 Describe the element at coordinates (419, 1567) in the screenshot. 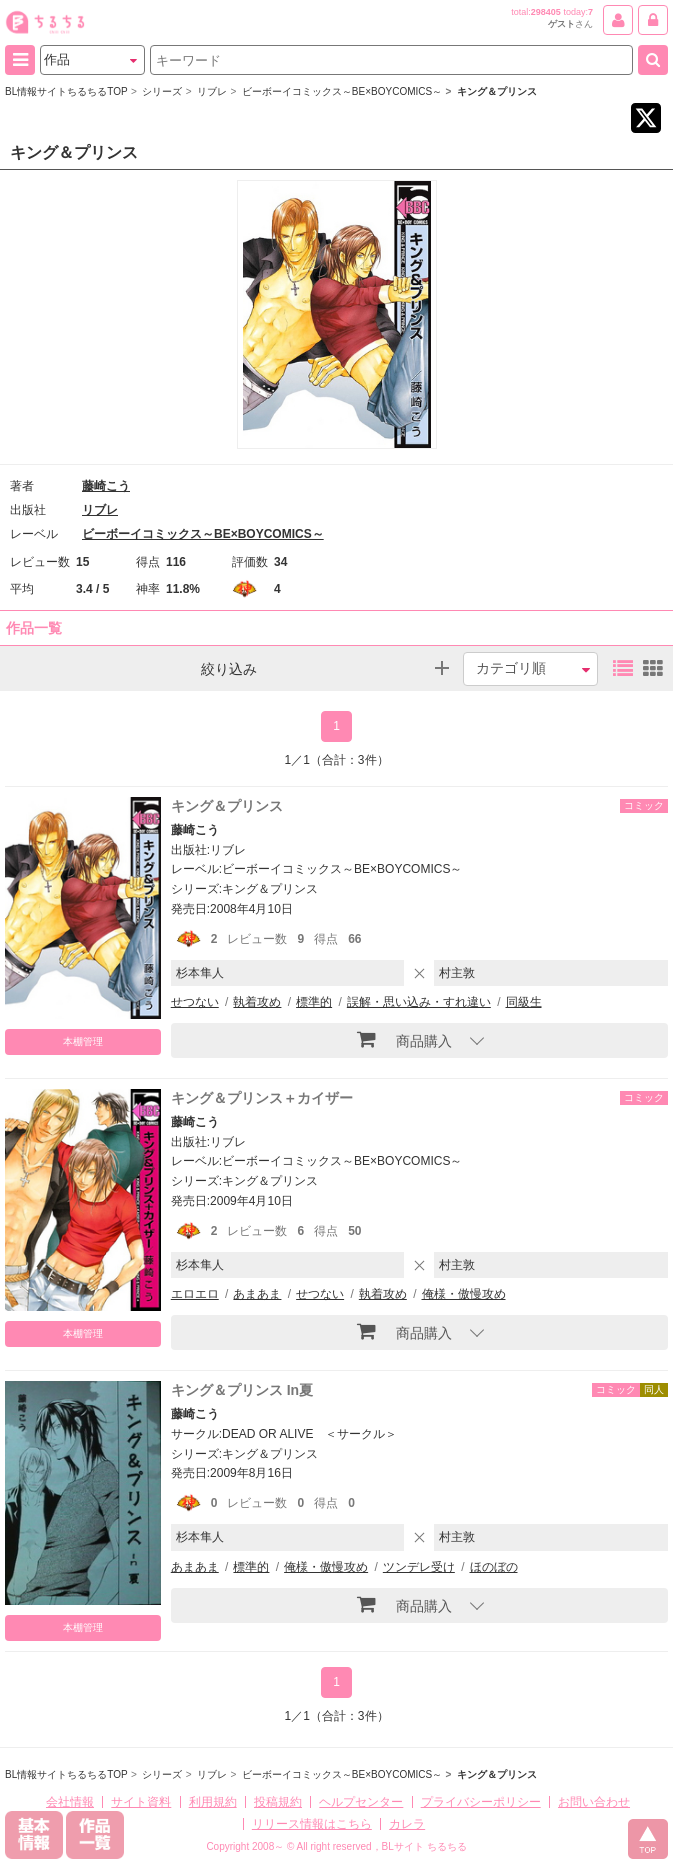

I see `ツンデレ受け` at that location.